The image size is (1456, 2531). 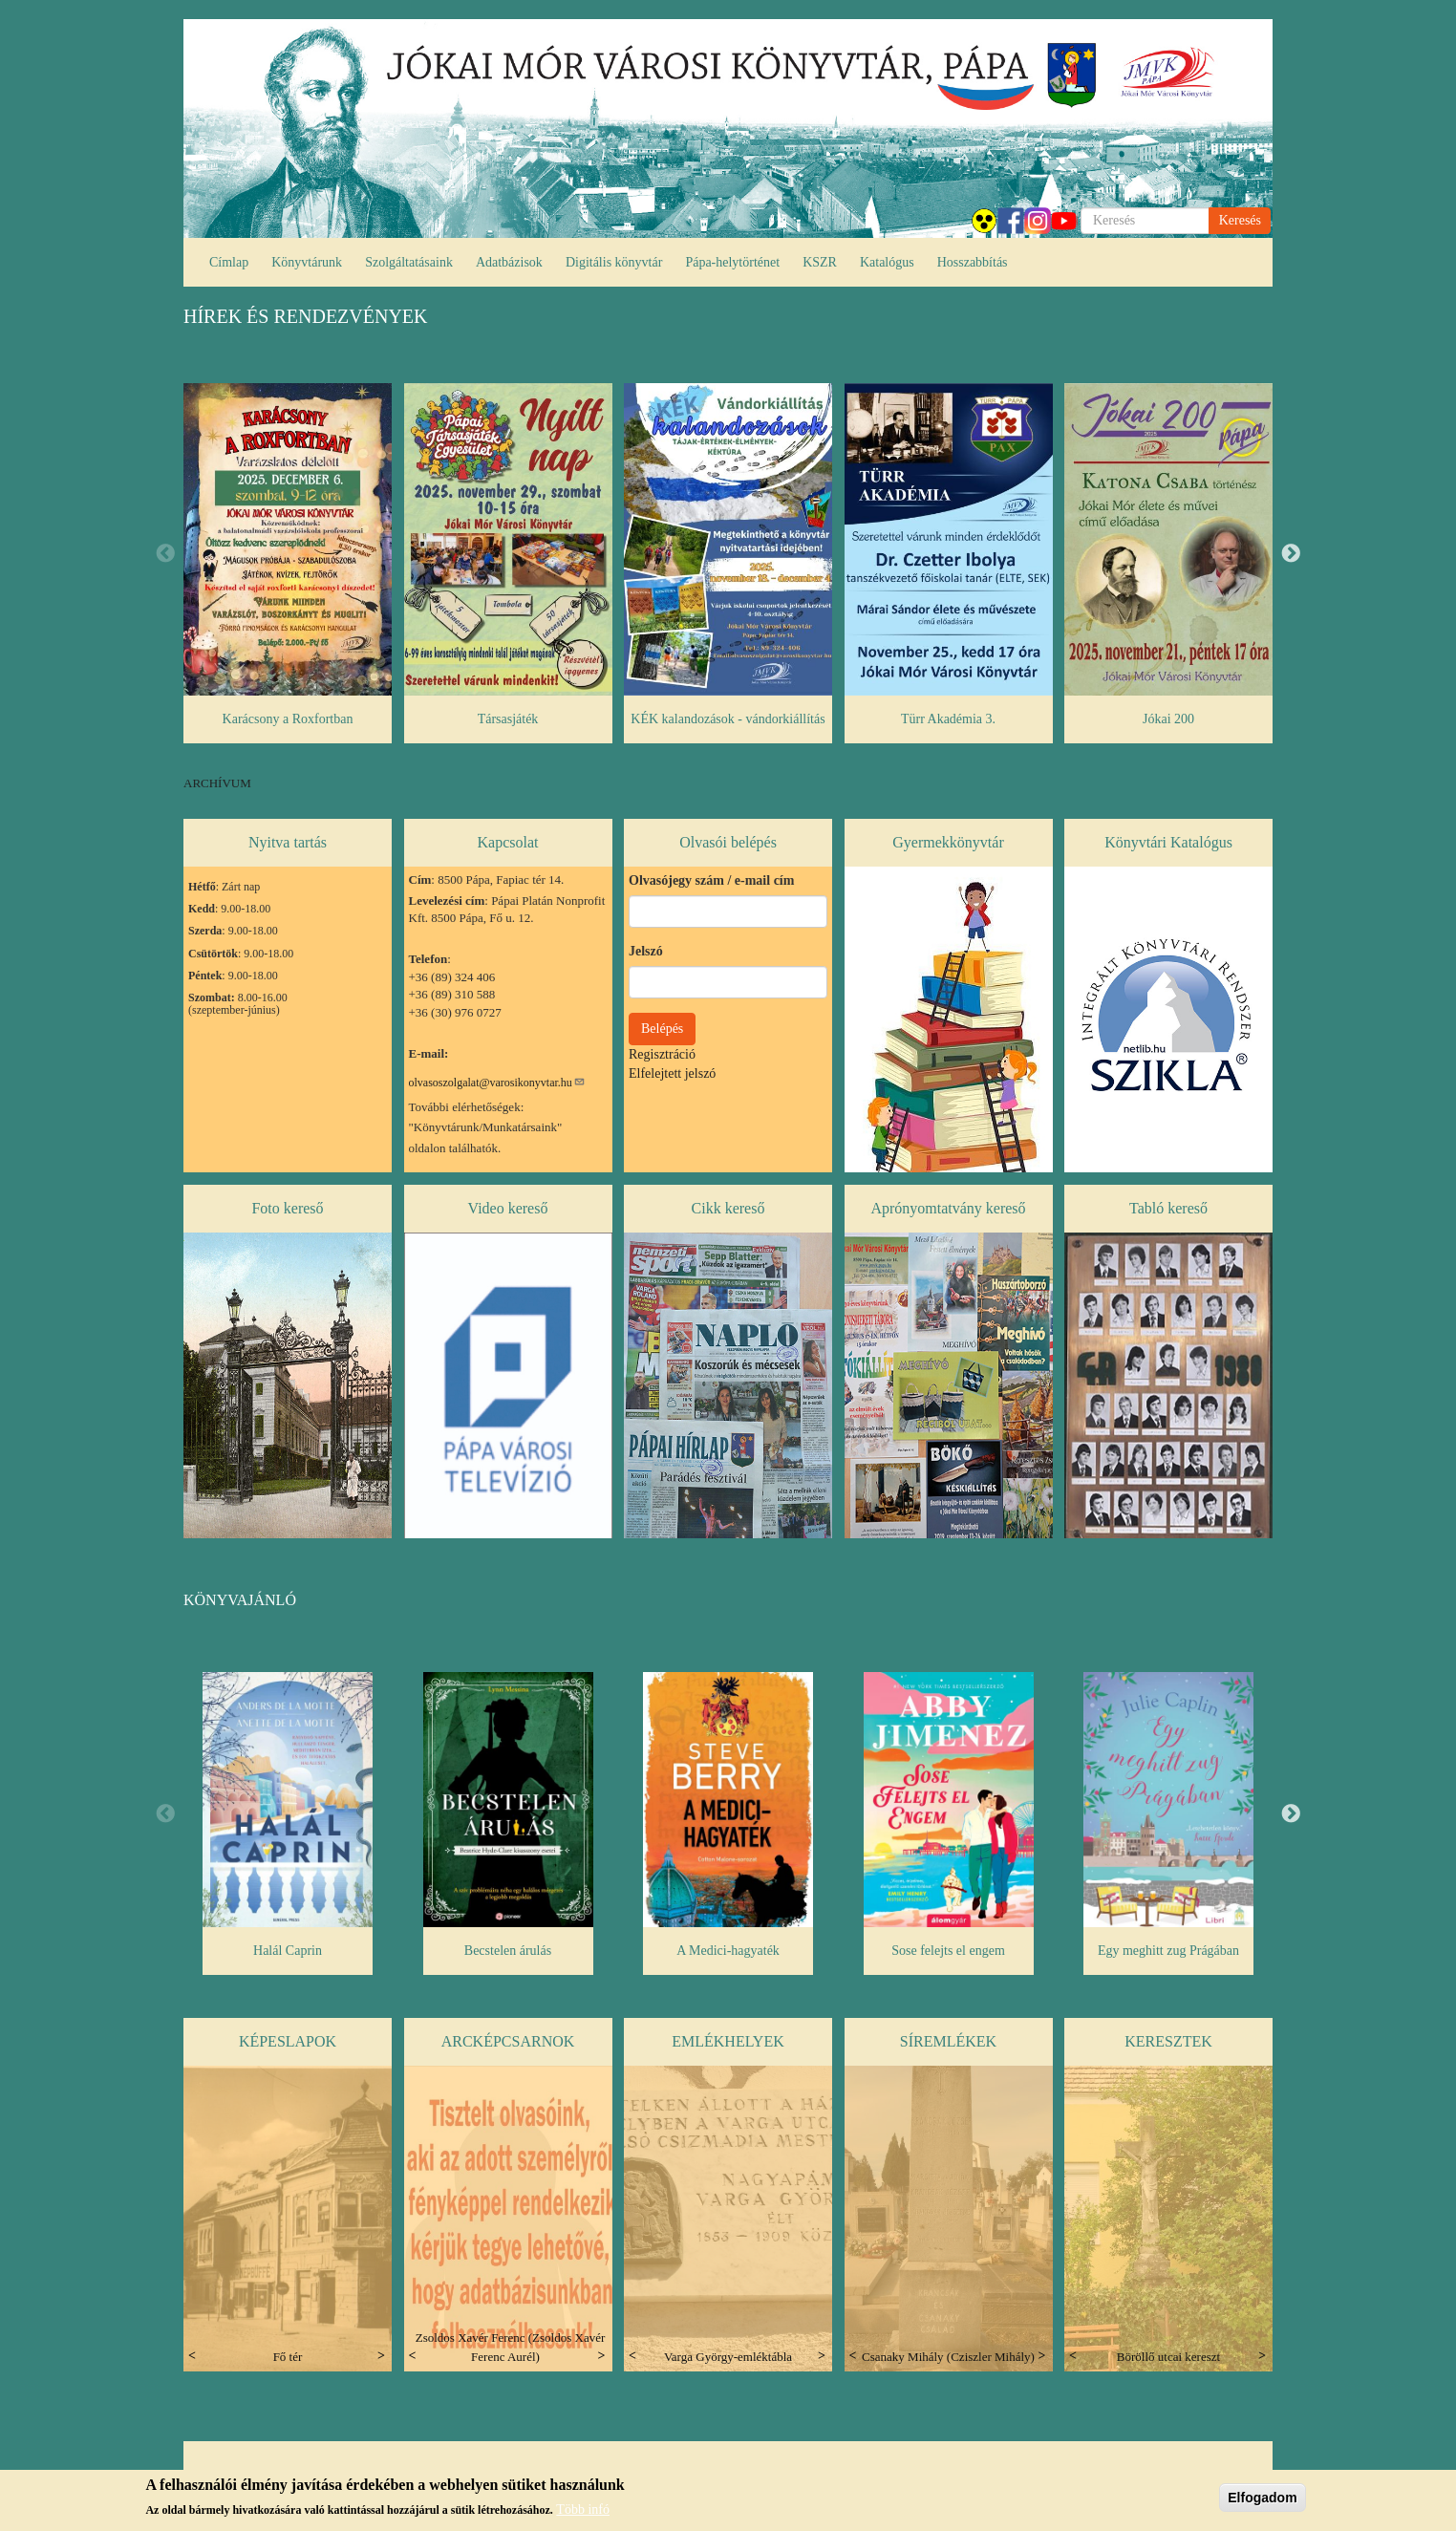 I want to click on Síremlékek, so click(x=948, y=2041).